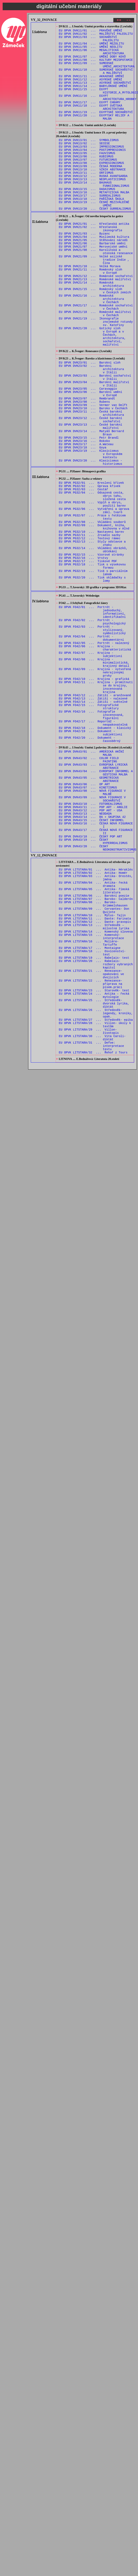 The image size is (138, 2576). Describe the element at coordinates (92, 207) in the screenshot. I see `EU OPVK DVK13/13 ... NEOPLASTICISMUS` at that location.